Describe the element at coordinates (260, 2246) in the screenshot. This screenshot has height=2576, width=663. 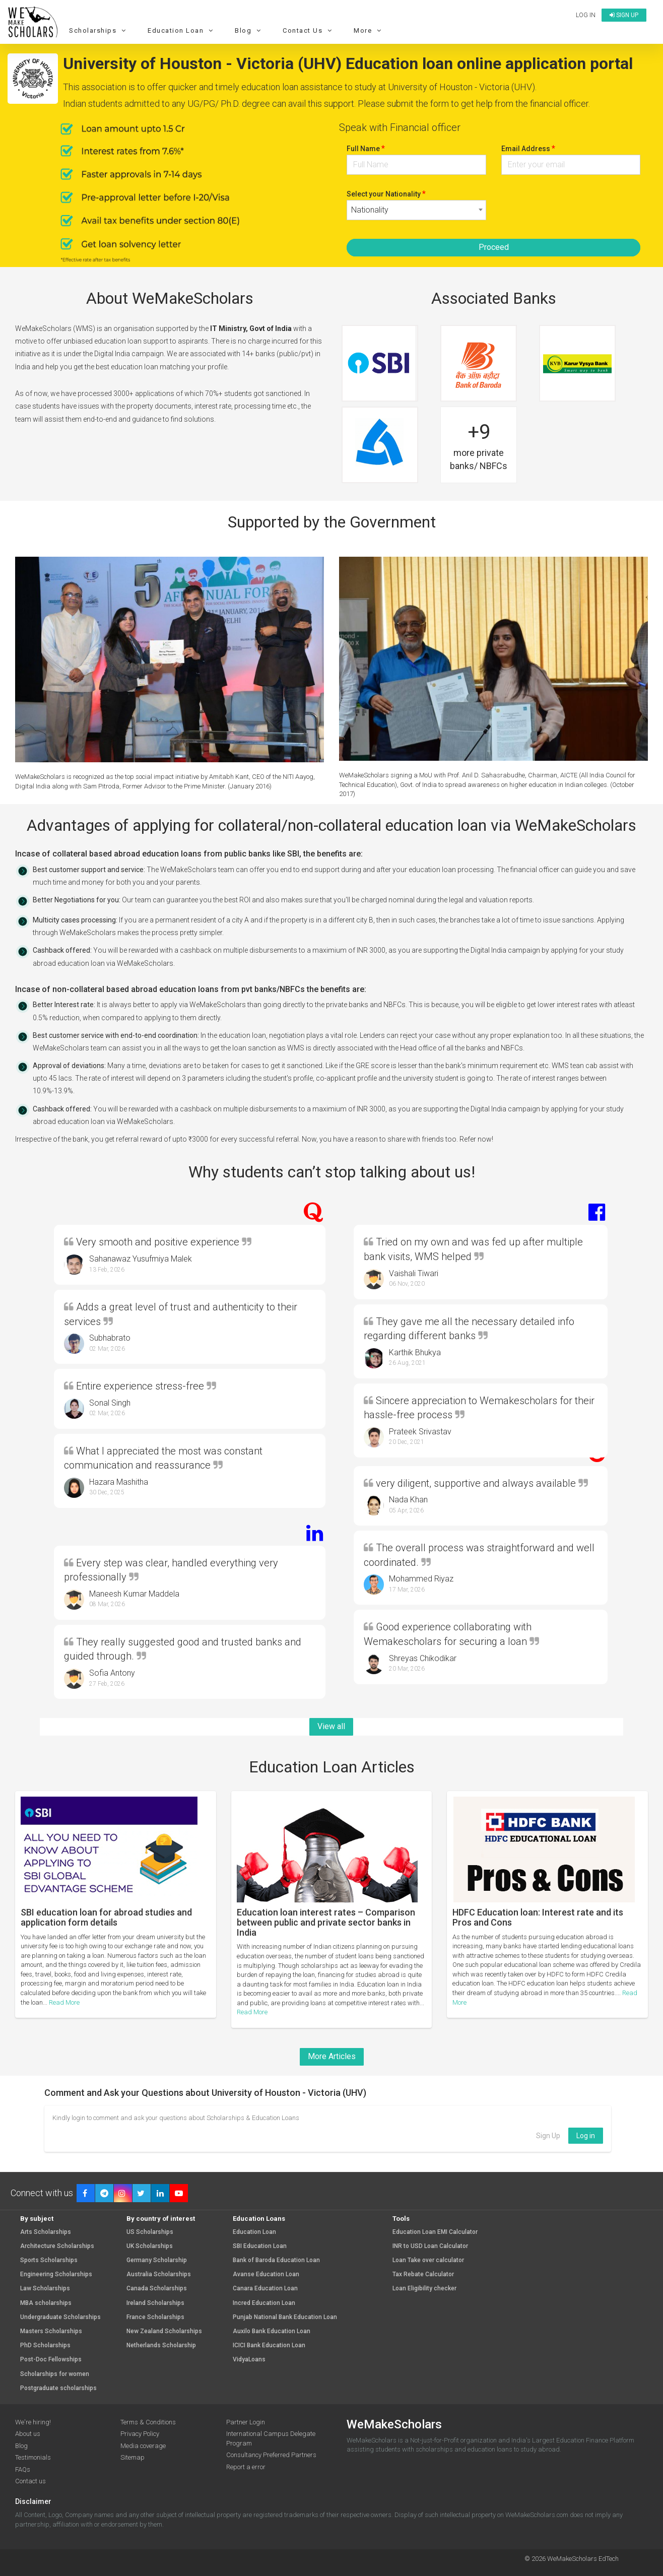
I see `SBI Education Loan` at that location.